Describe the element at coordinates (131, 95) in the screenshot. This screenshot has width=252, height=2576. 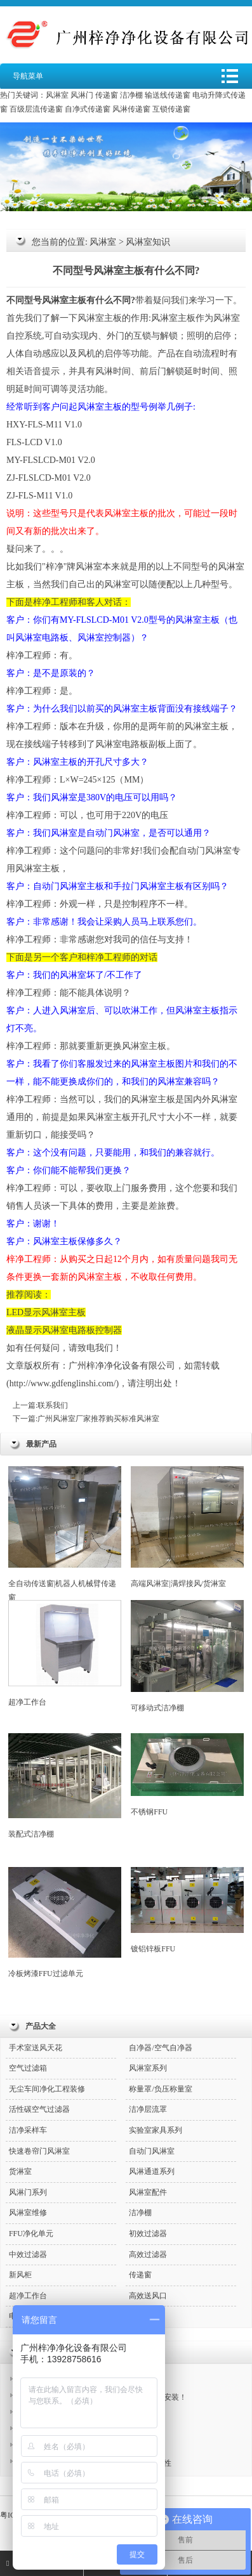
I see `洁净棚` at that location.